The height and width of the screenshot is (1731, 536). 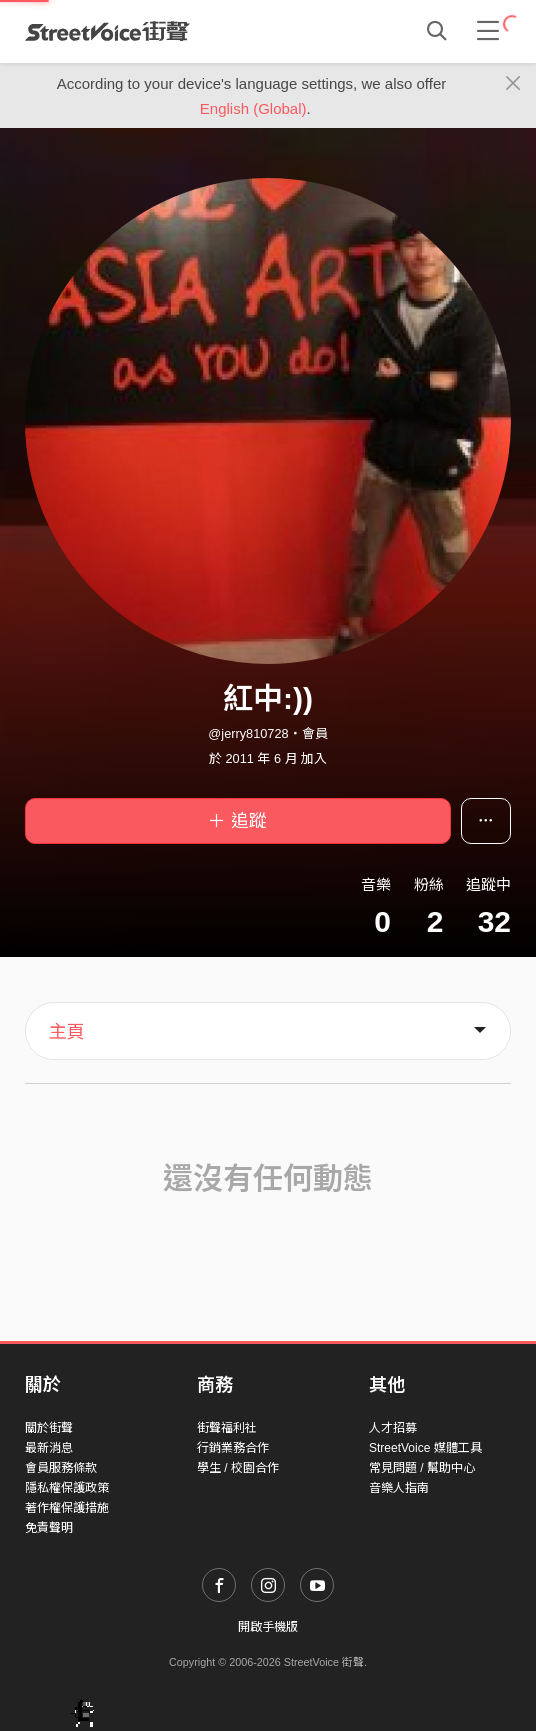 What do you see at coordinates (393, 1428) in the screenshot?
I see `人才招募` at bounding box center [393, 1428].